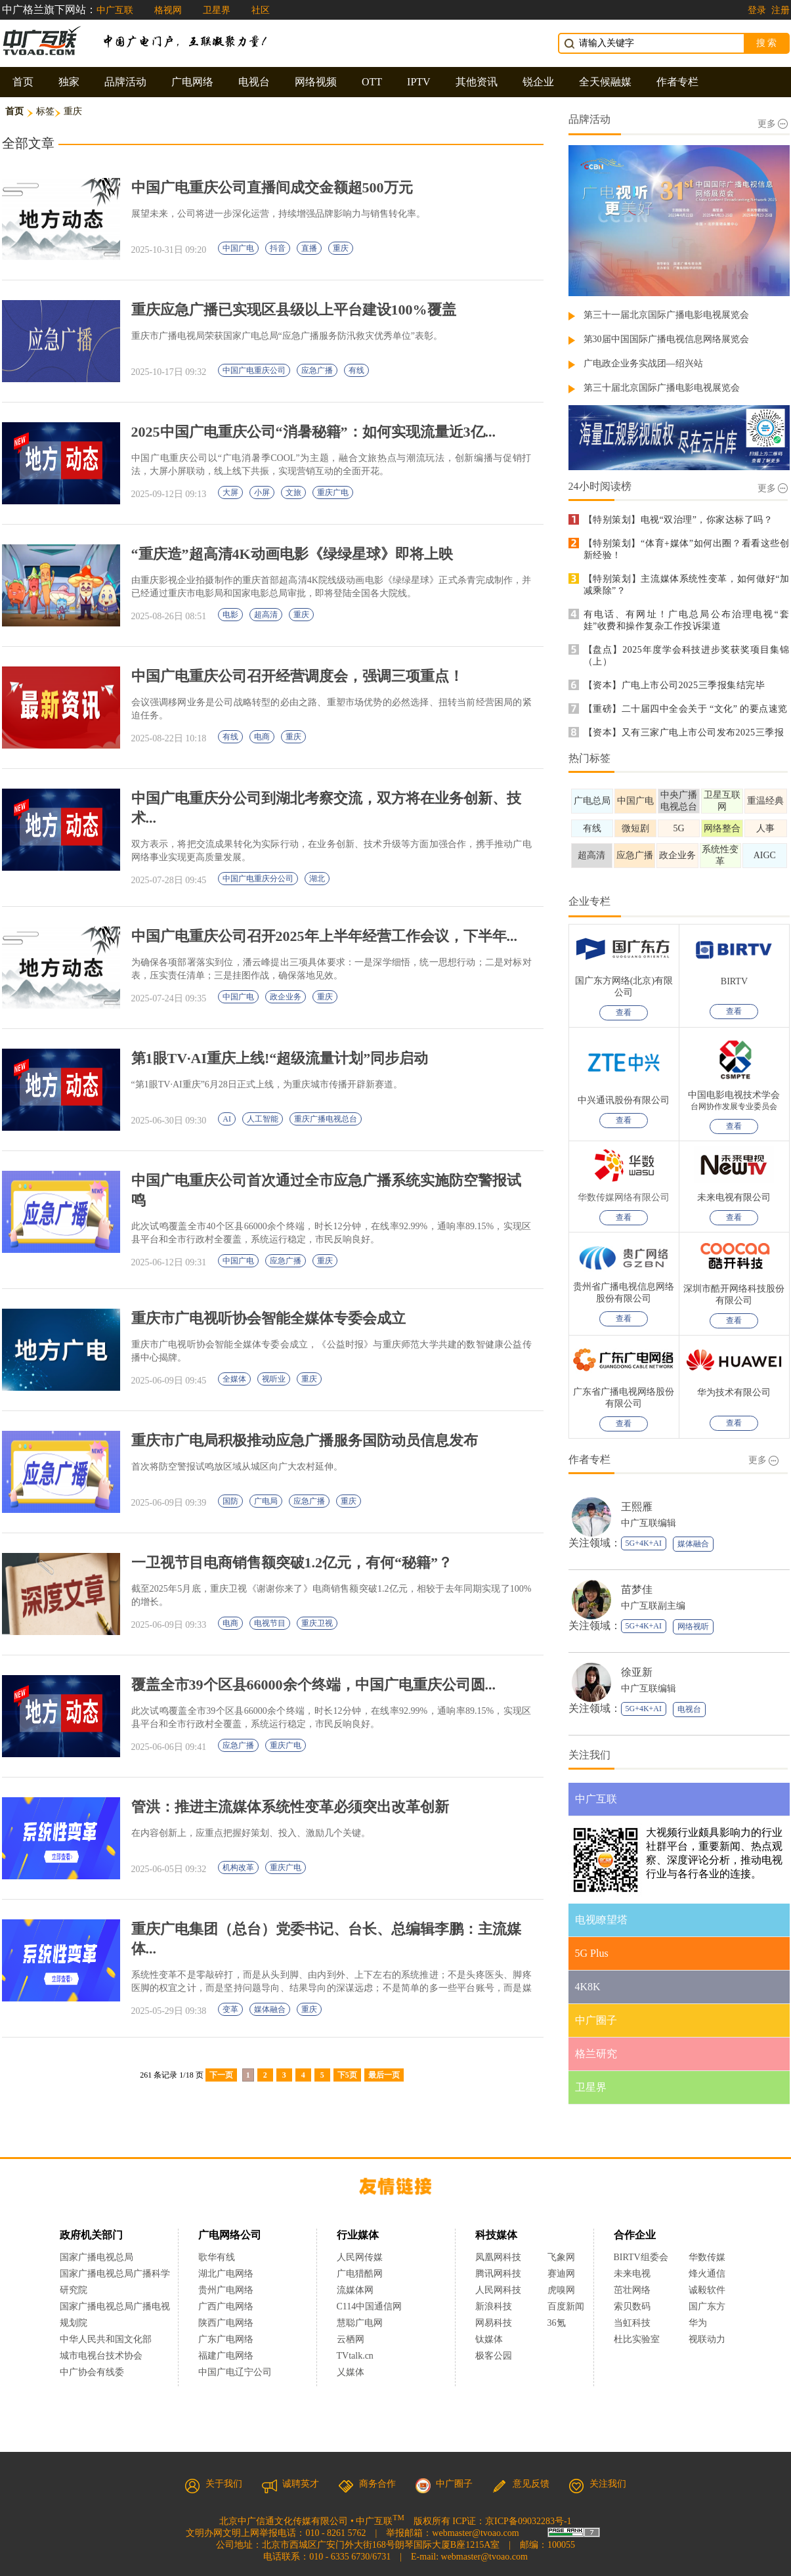  What do you see at coordinates (360, 2323) in the screenshot?
I see `慧聪广电网` at bounding box center [360, 2323].